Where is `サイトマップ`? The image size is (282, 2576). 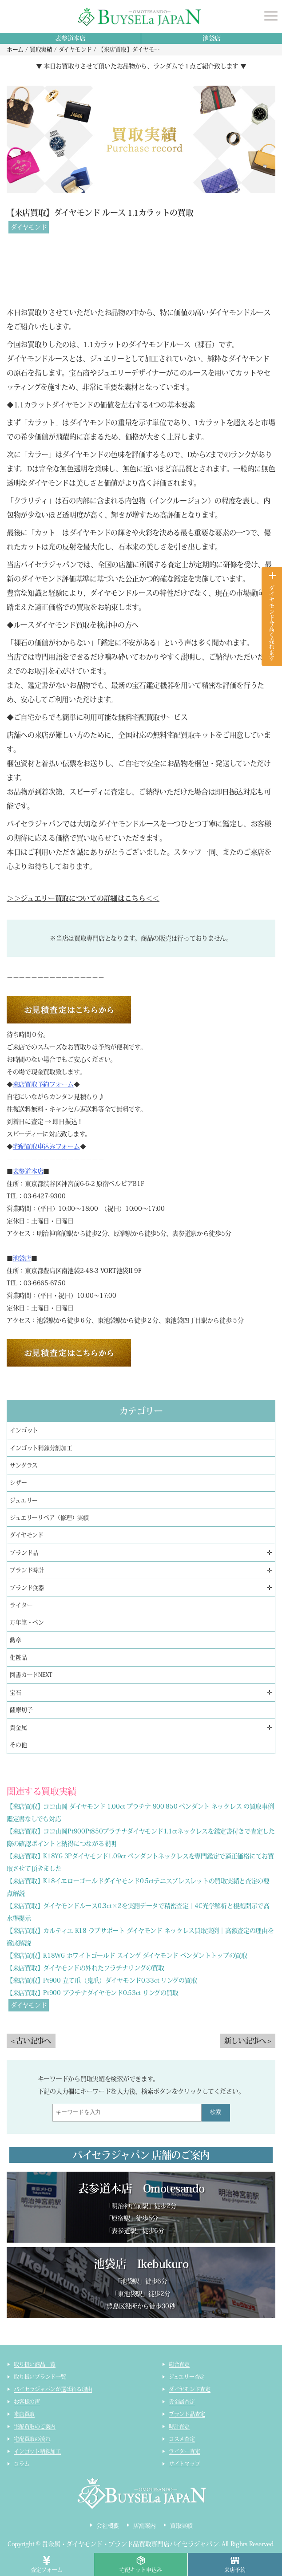 サイトマップ is located at coordinates (184, 2463).